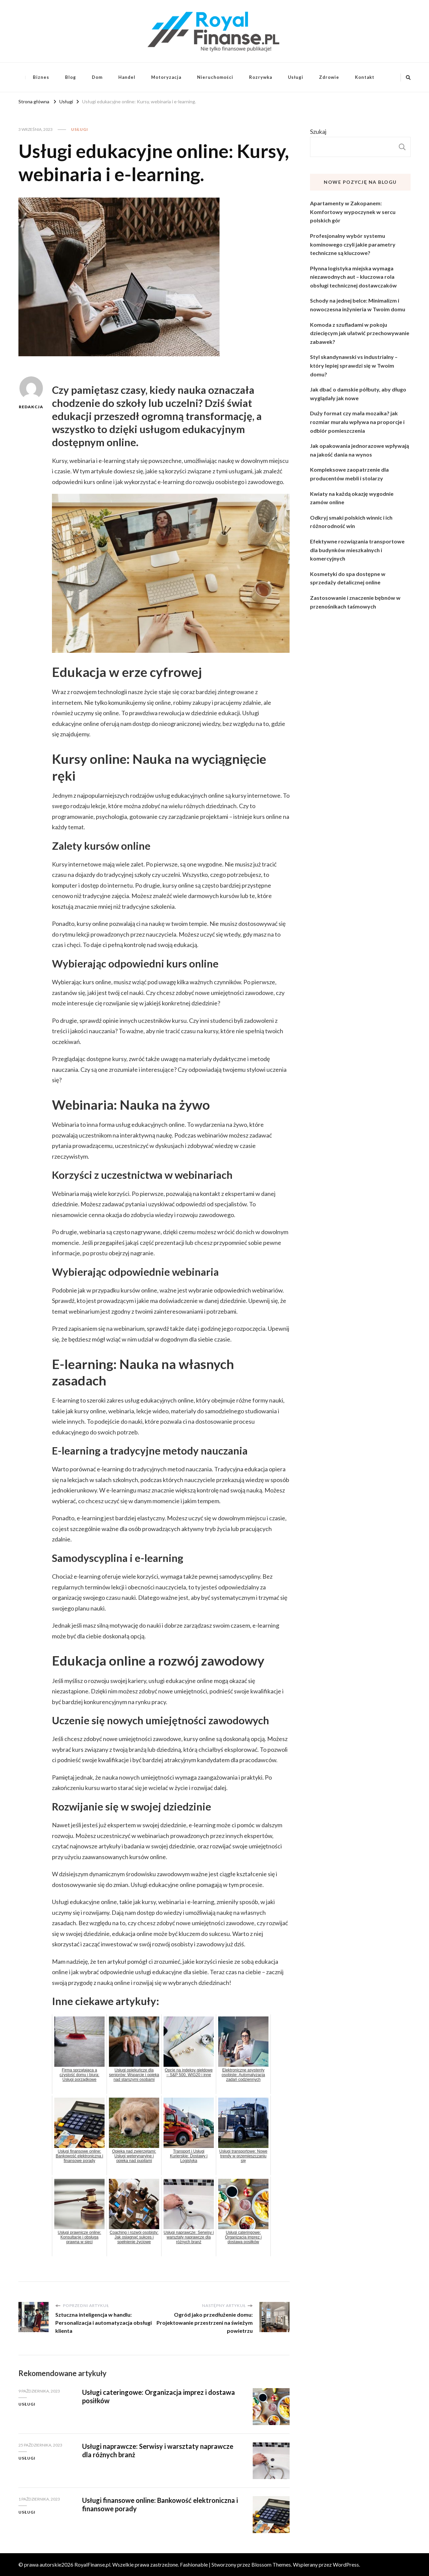  I want to click on Kwiaty na każdą okazję wygodnie zamów online, so click(351, 498).